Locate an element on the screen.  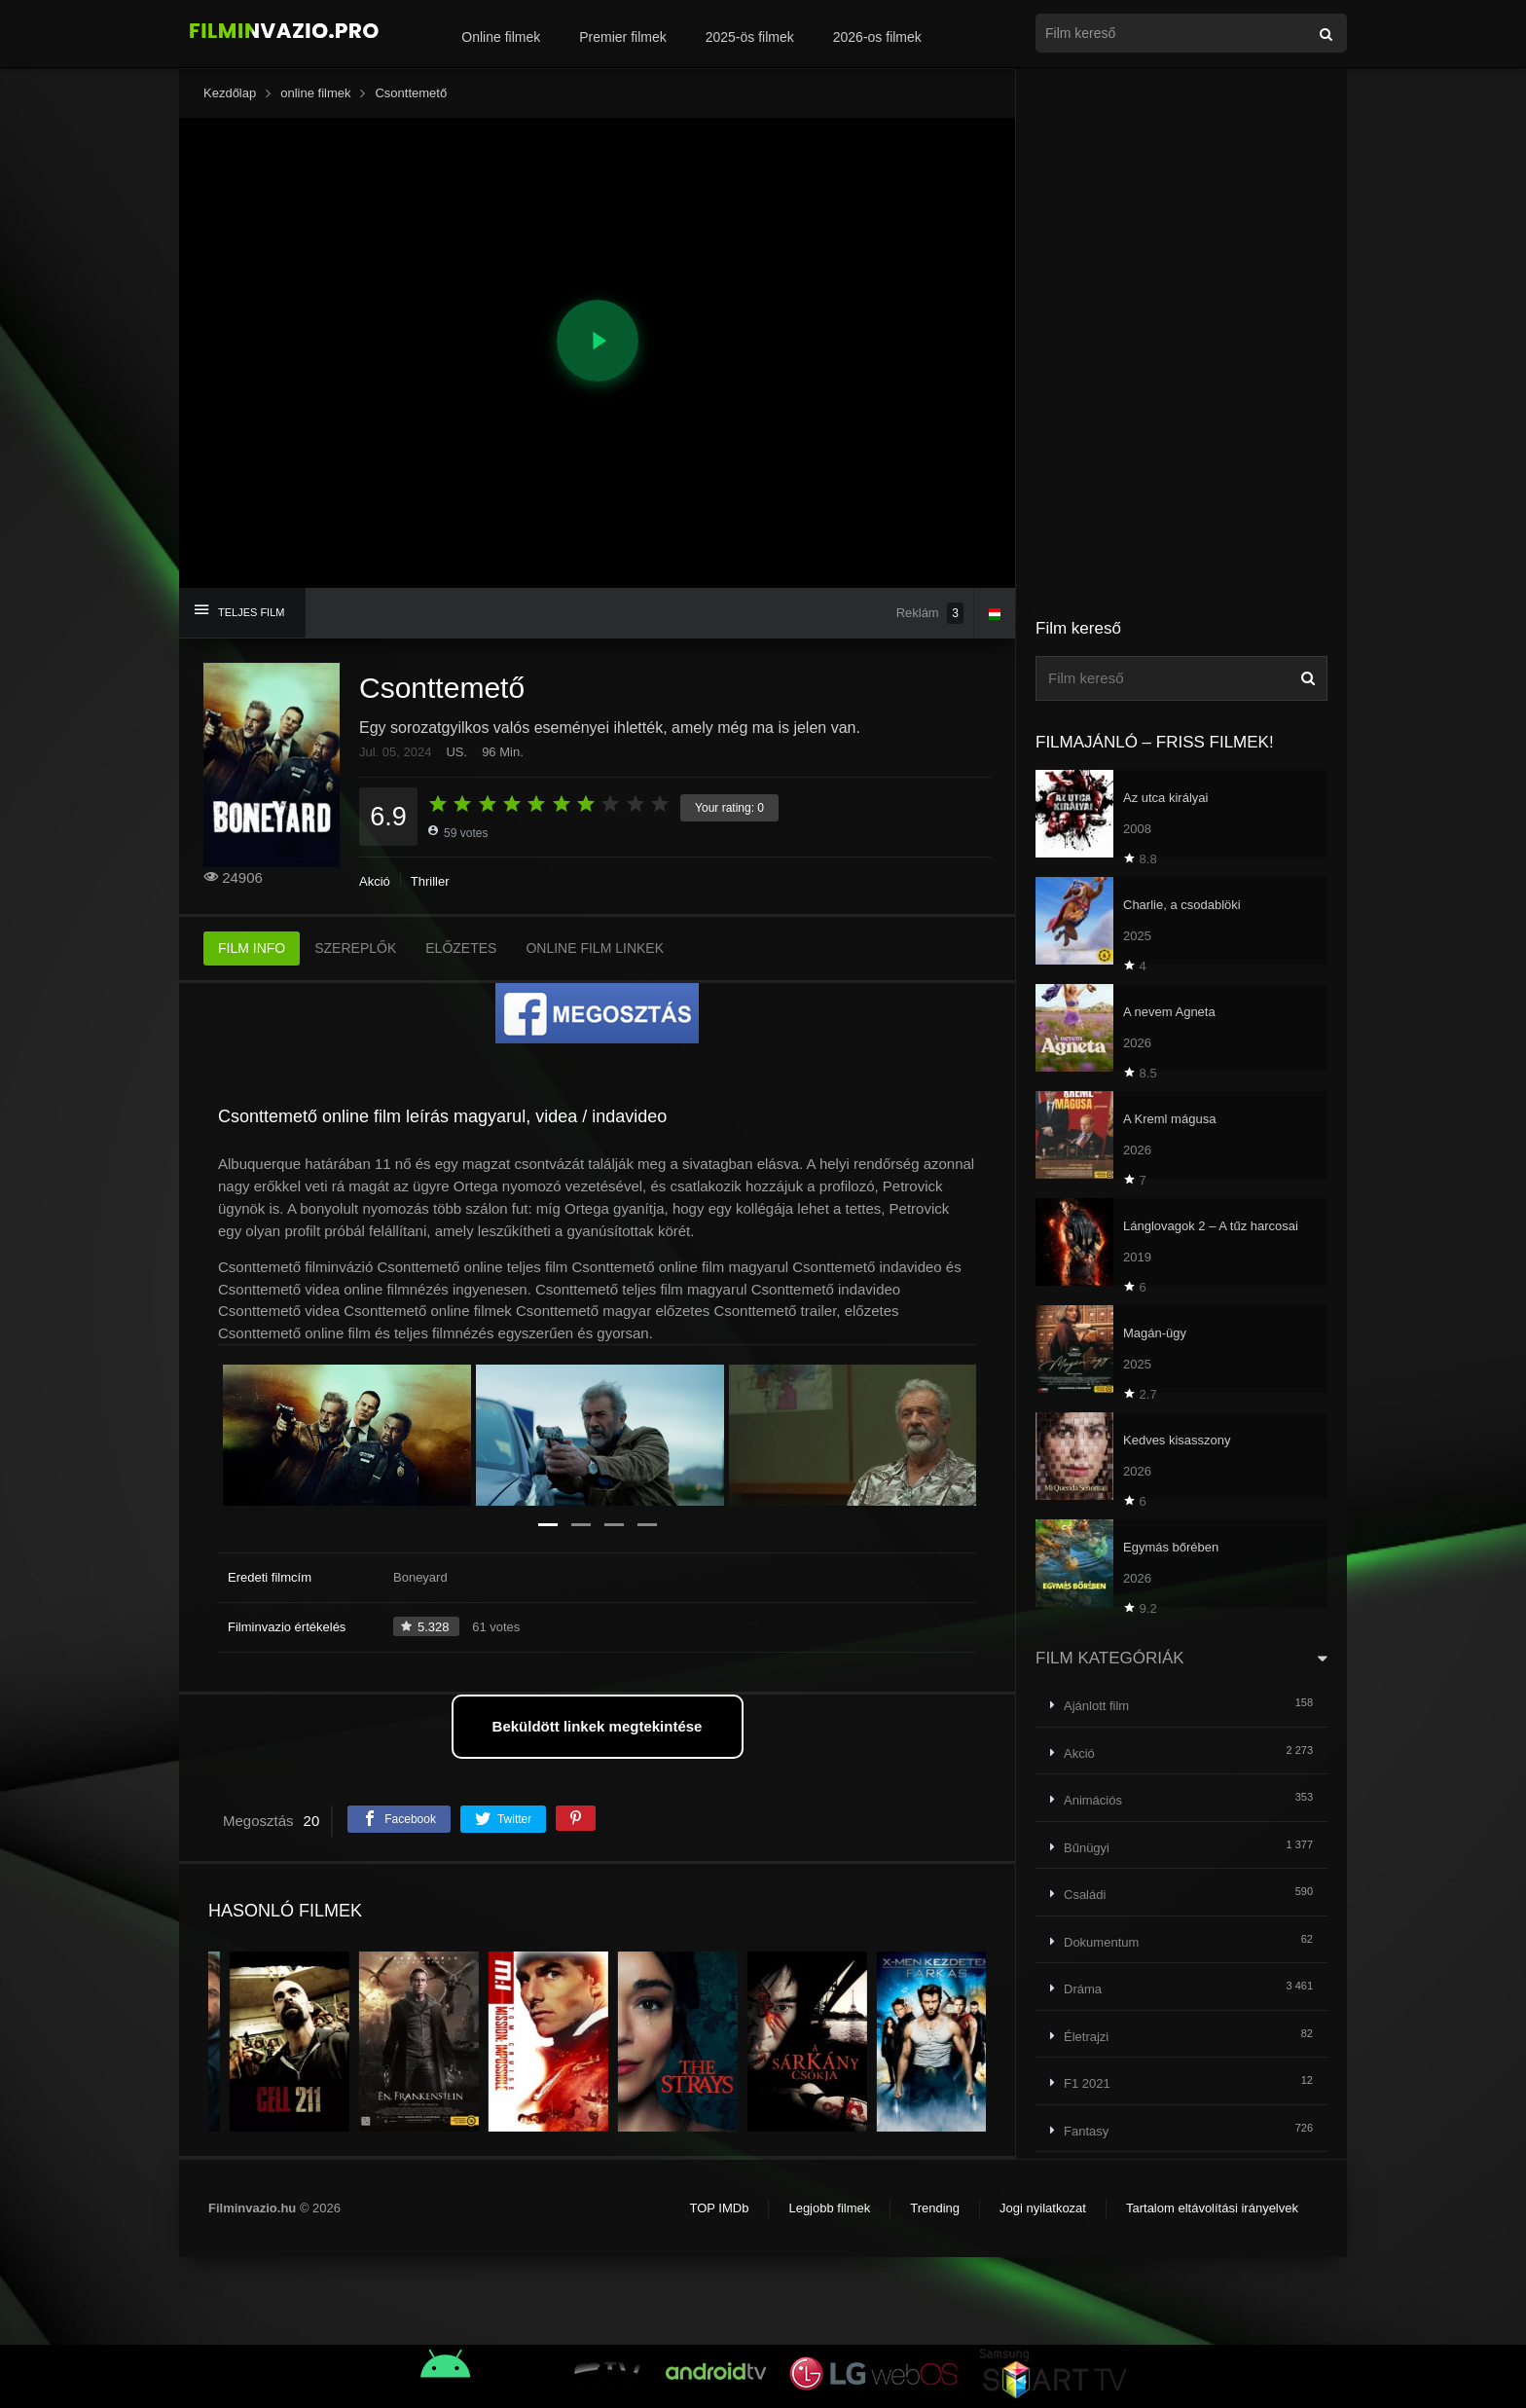
Fantasy is located at coordinates (1086, 2131).